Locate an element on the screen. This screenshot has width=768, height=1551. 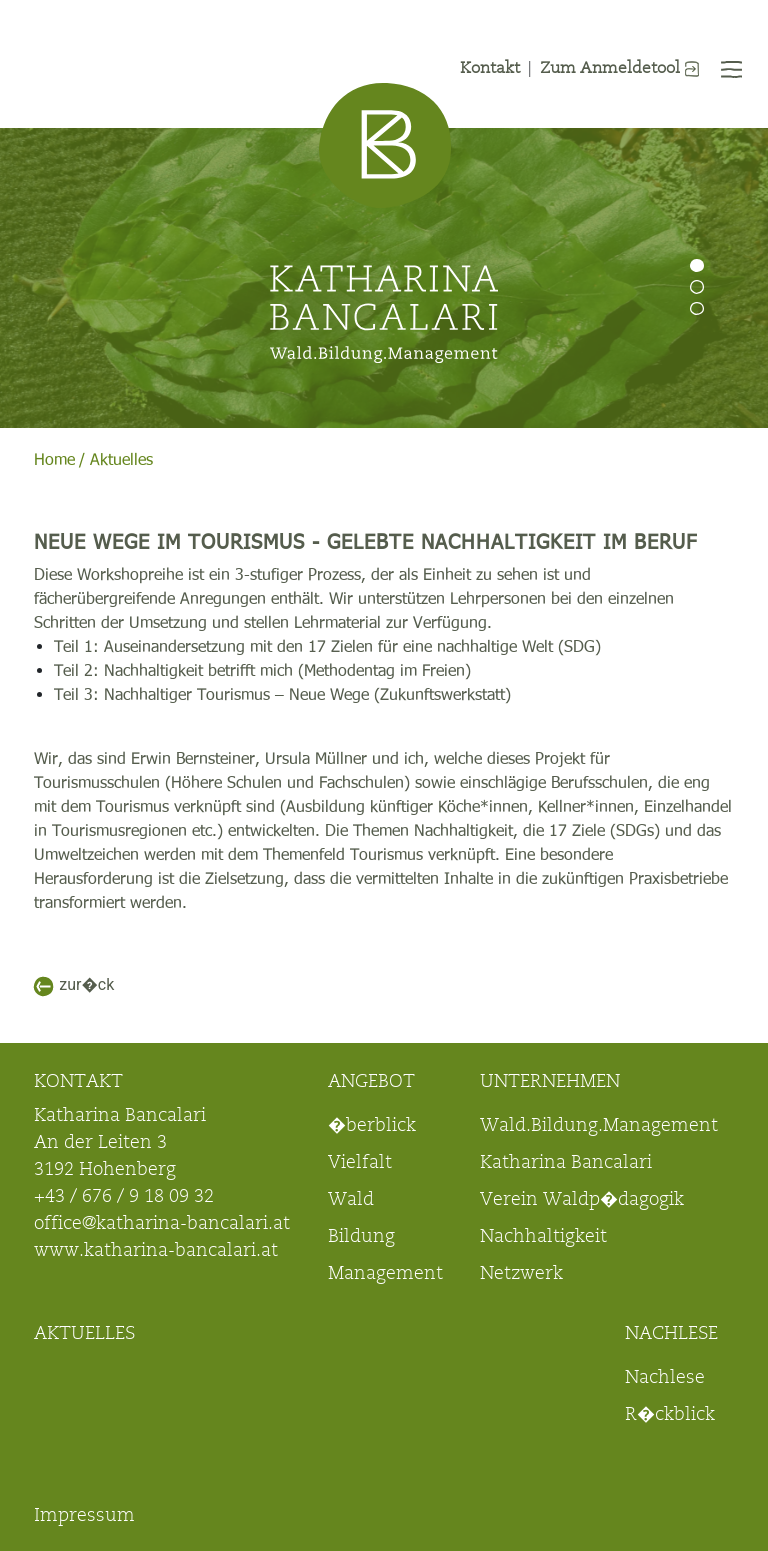
Katharina Bancalari is located at coordinates (566, 1164).